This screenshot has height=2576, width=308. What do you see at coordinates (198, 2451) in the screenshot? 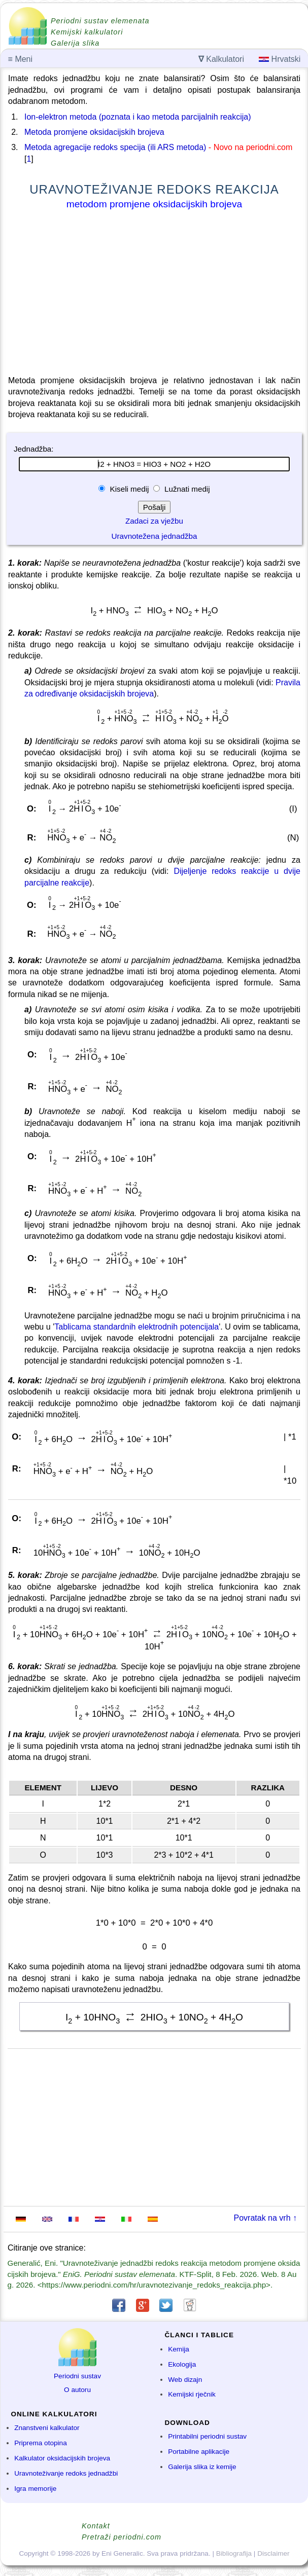
I see `Portabilne aplikacije` at bounding box center [198, 2451].